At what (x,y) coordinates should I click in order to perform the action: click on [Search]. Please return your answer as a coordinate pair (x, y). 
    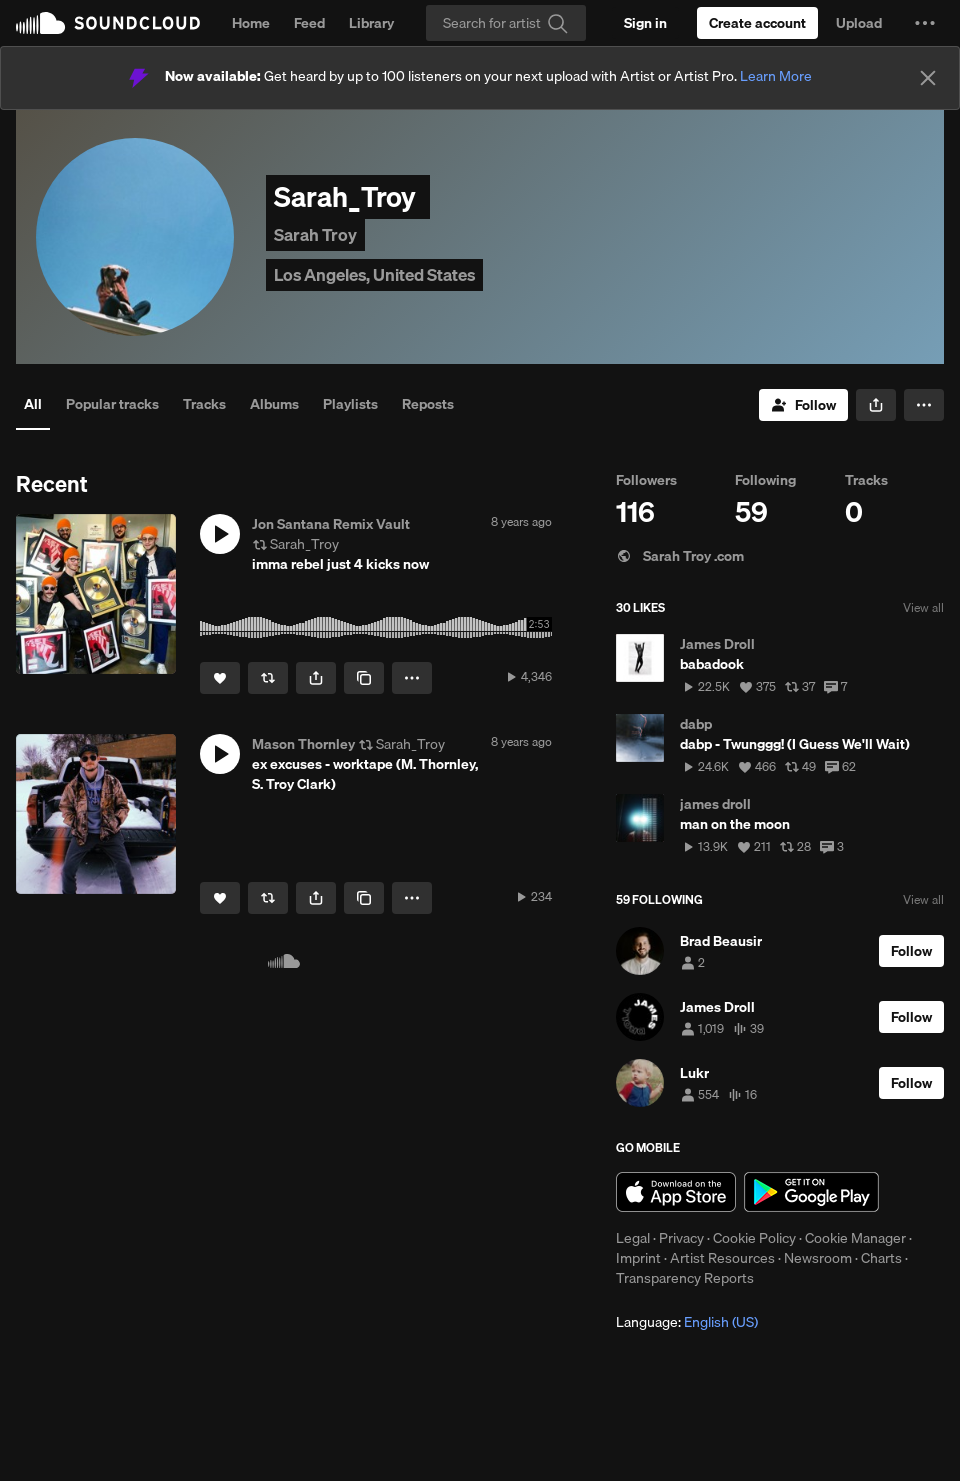
    Looking at the image, I should click on (506, 23).